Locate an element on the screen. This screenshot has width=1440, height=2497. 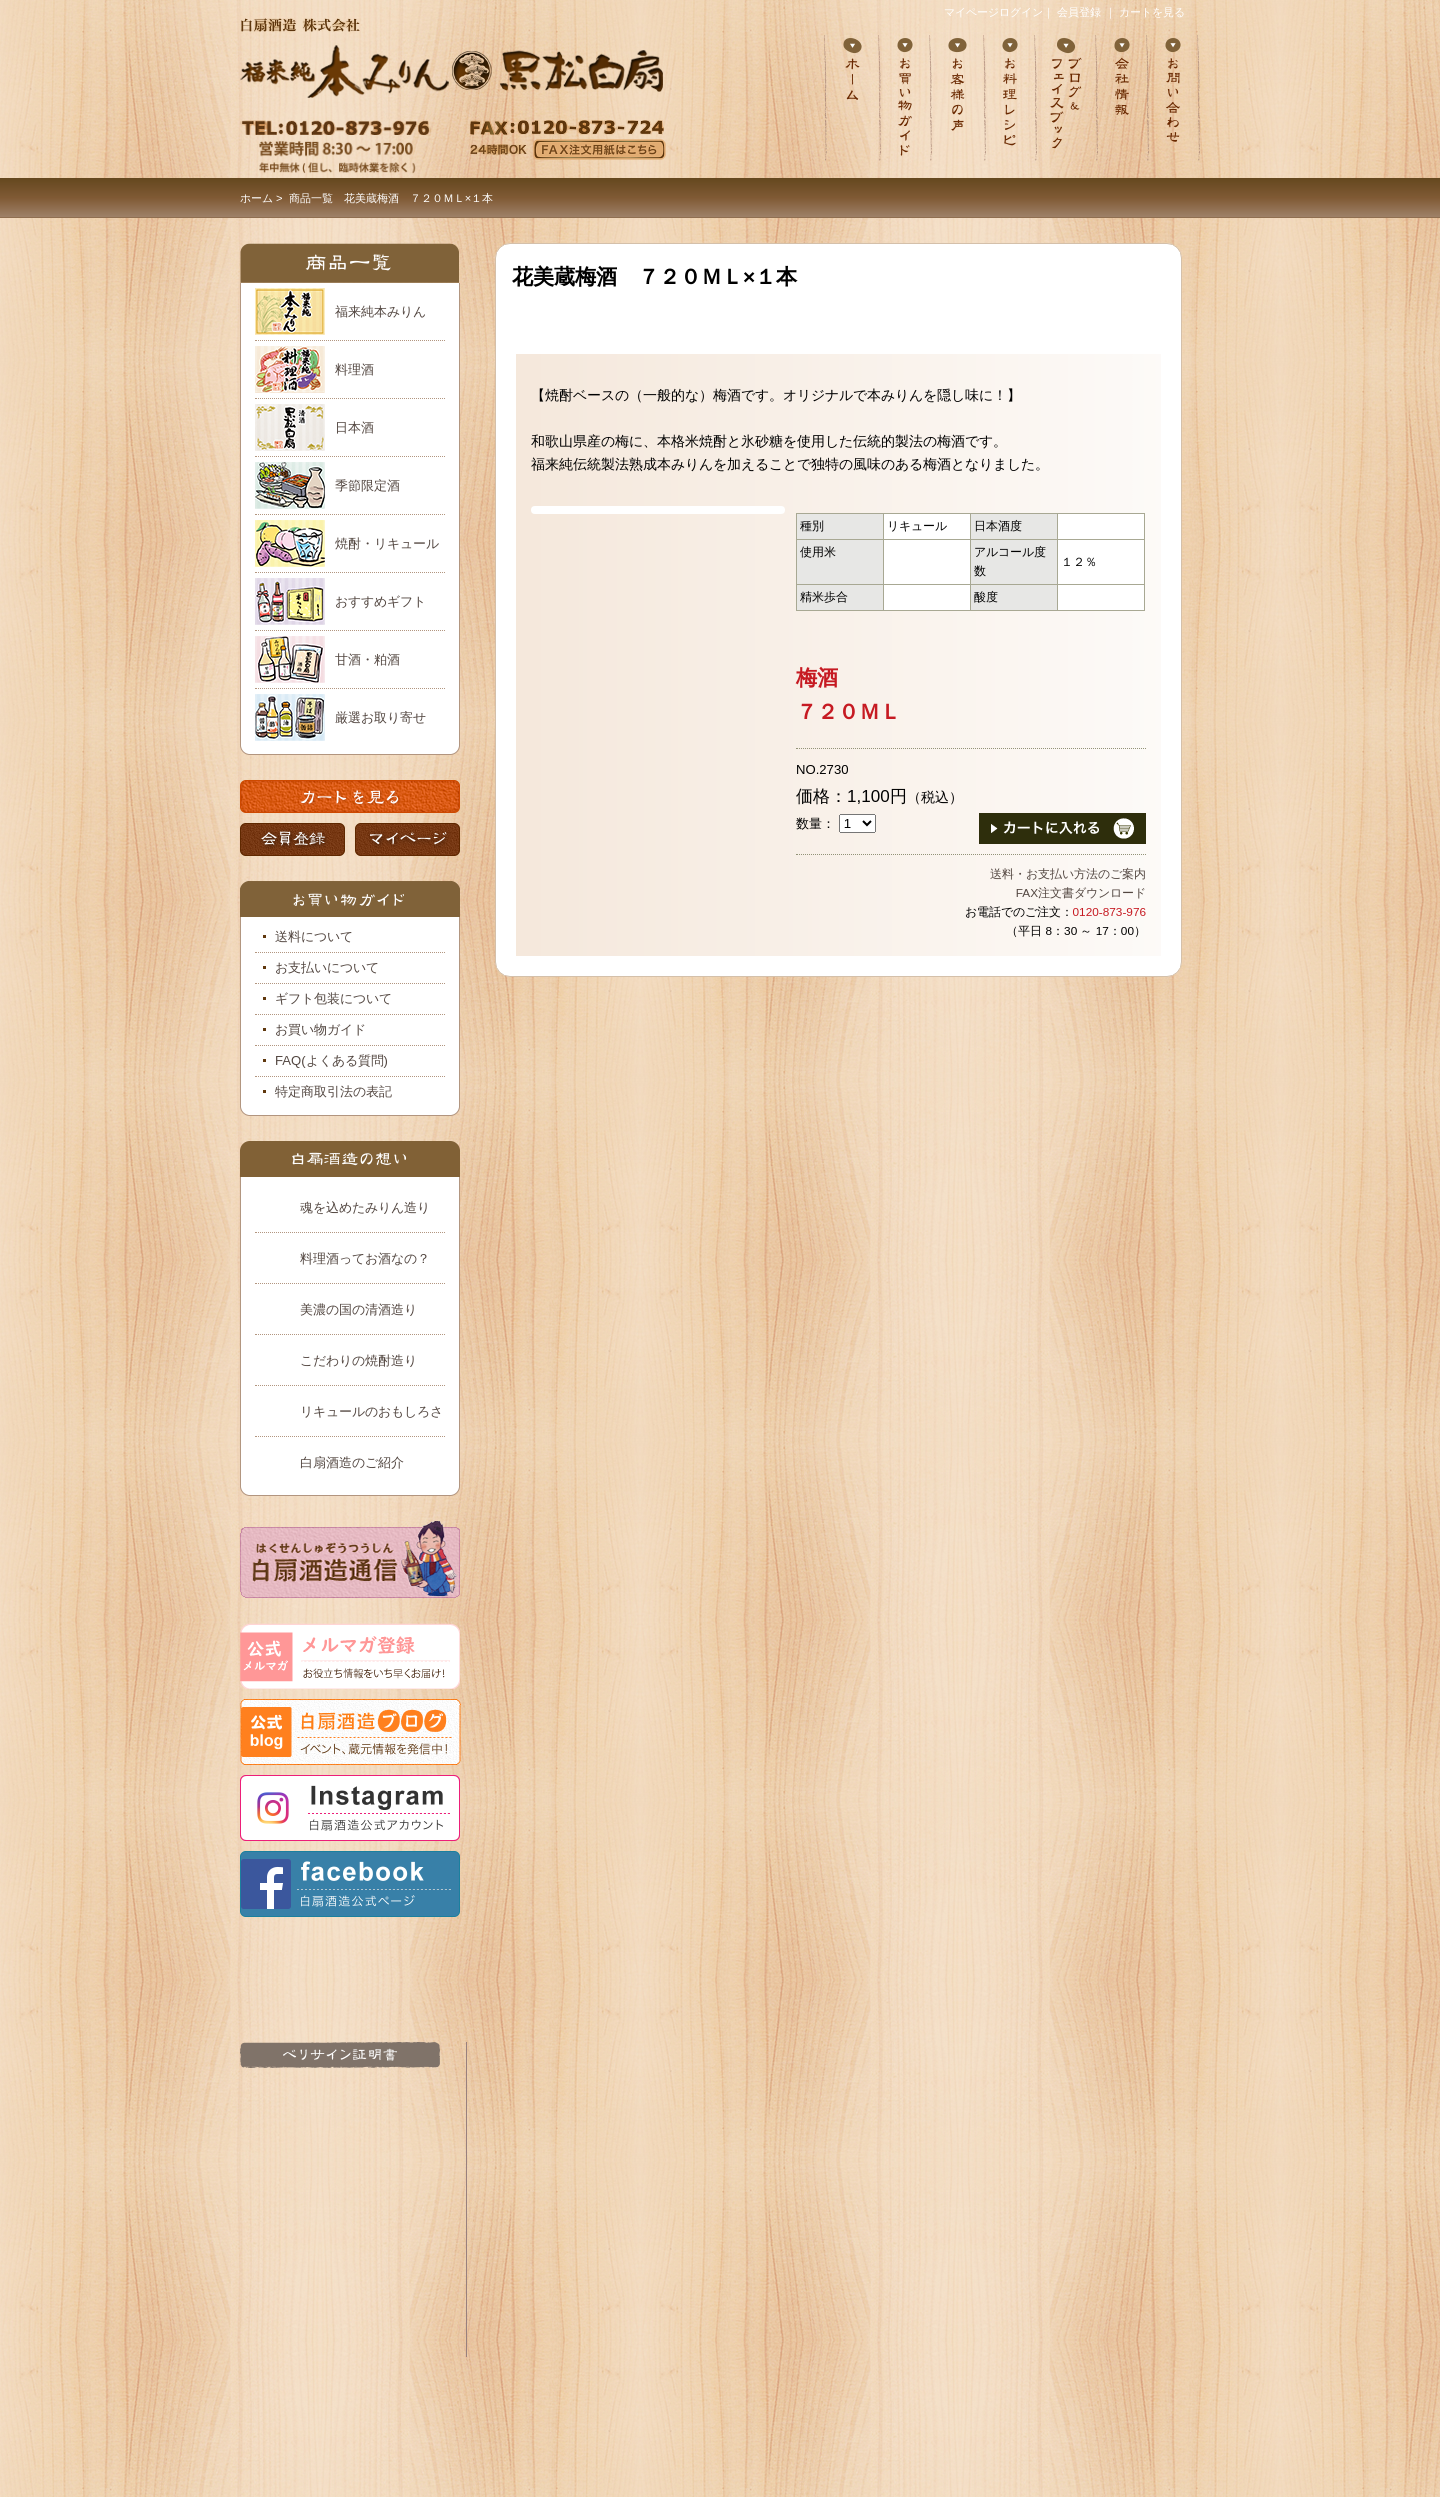
お支払いについて is located at coordinates (327, 967).